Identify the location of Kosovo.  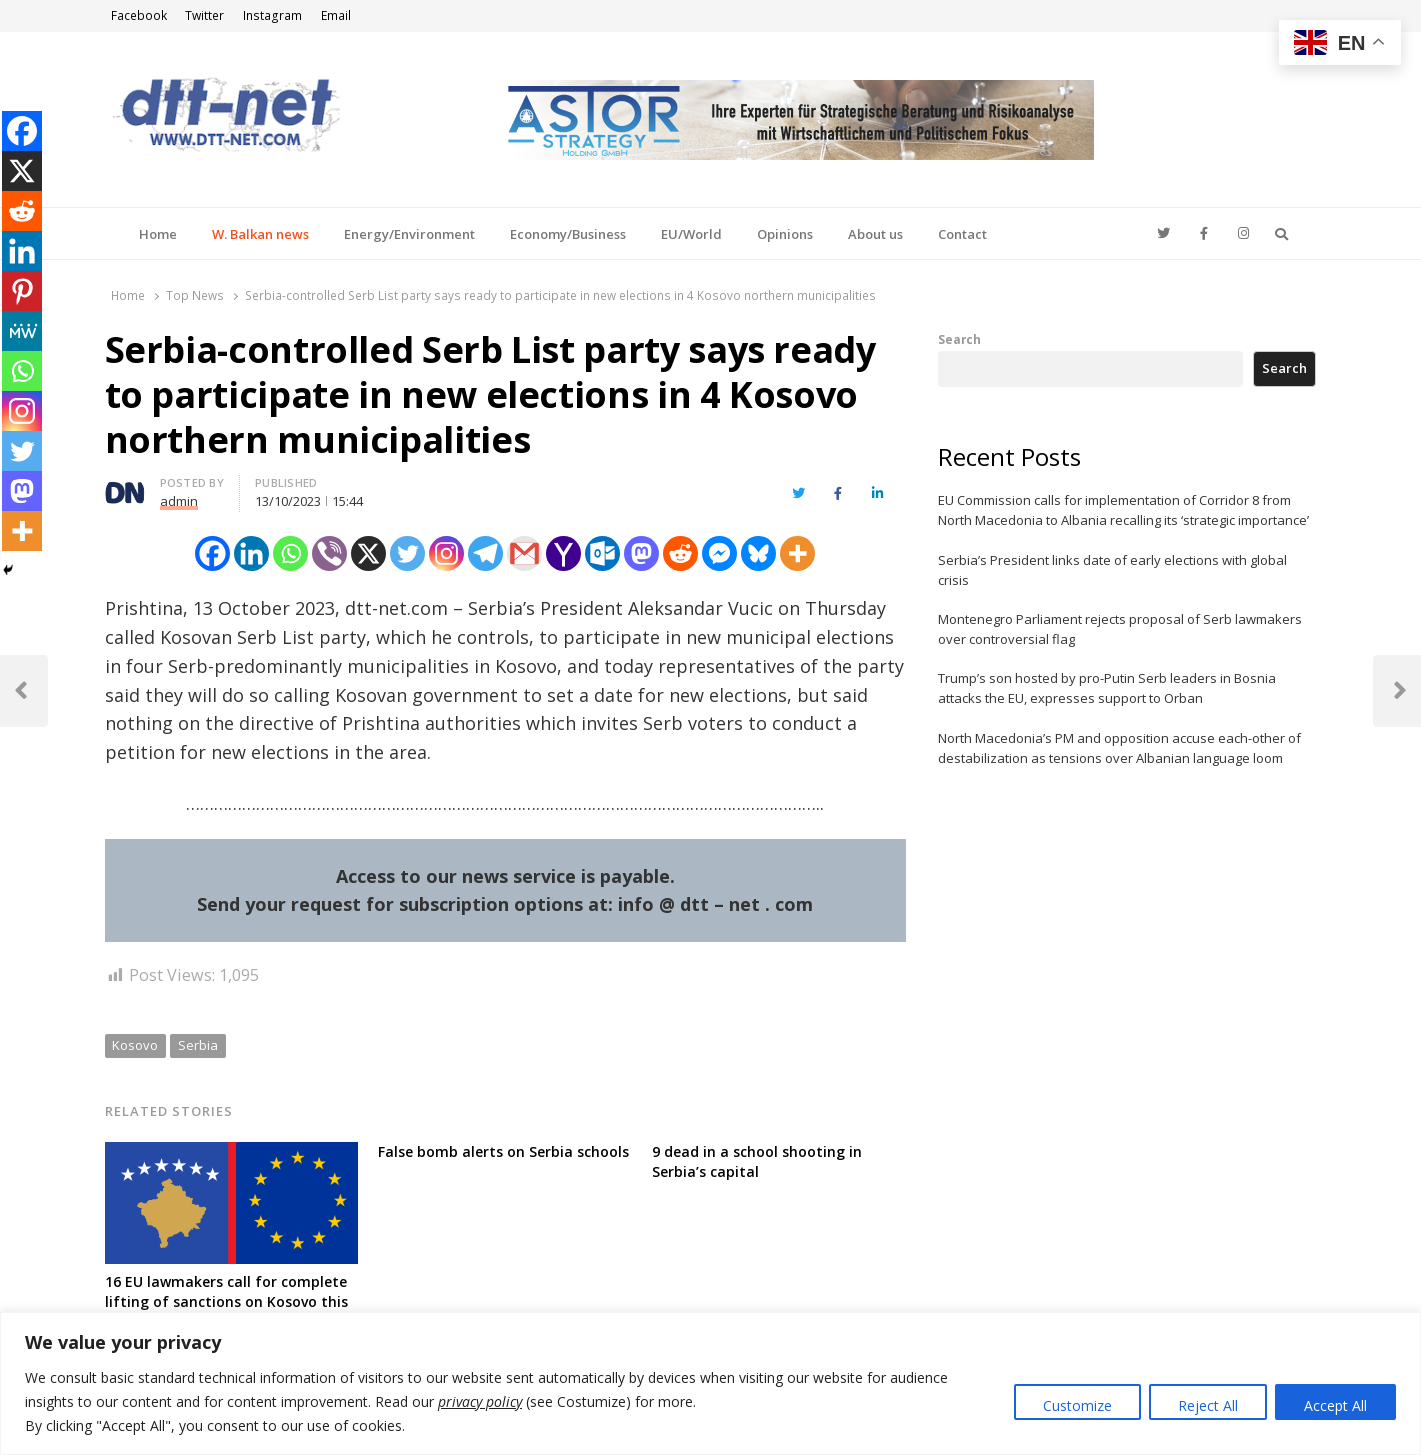
(135, 1045).